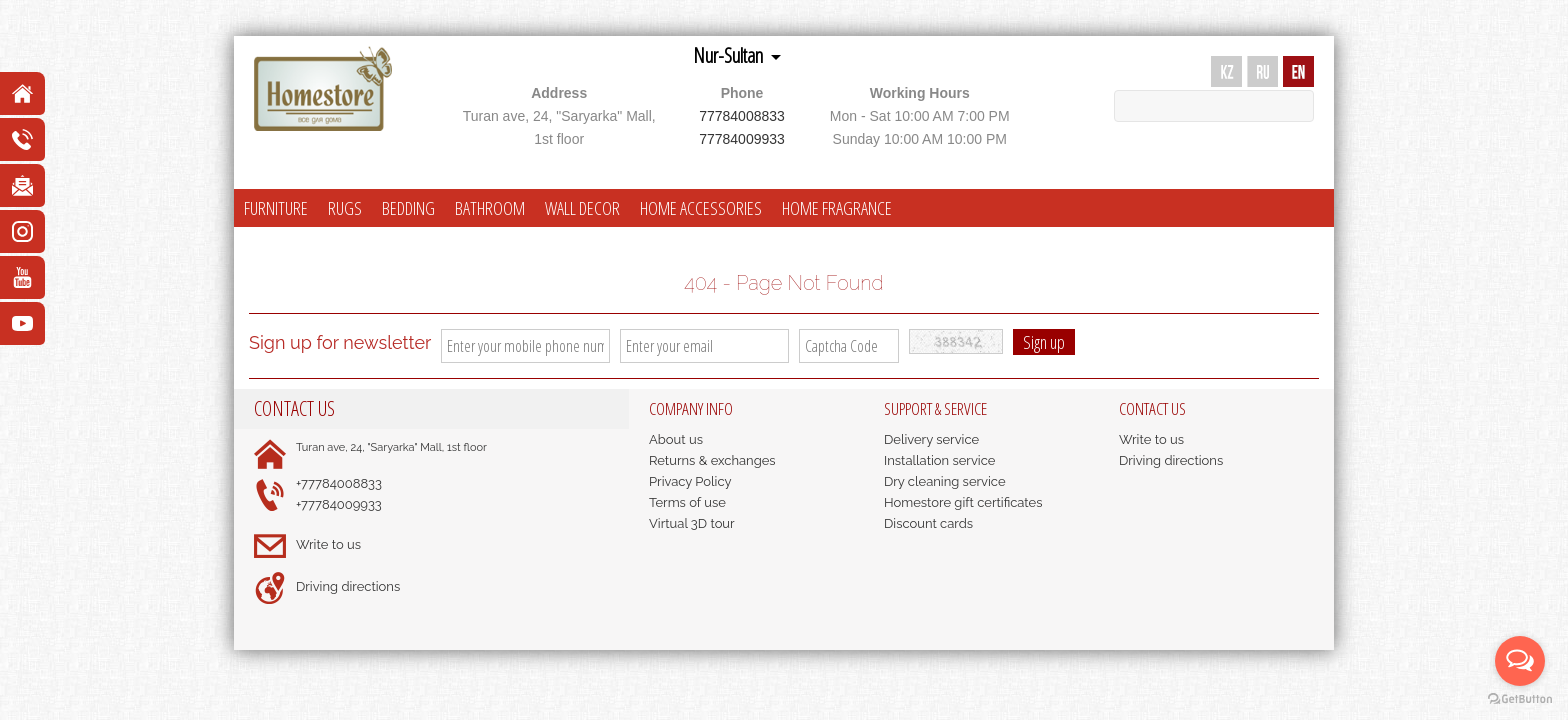 The image size is (1568, 720). Describe the element at coordinates (687, 502) in the screenshot. I see `Terms of use` at that location.